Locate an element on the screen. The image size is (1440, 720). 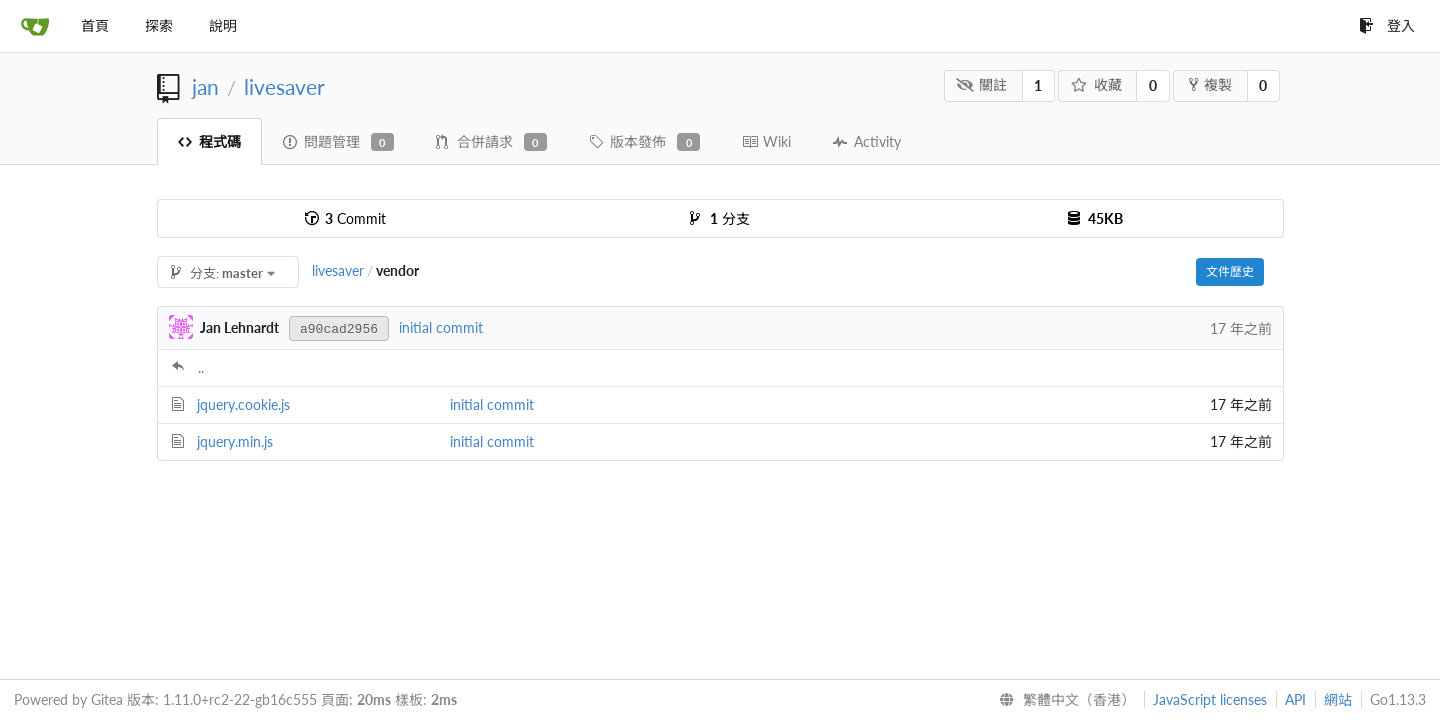
livesaver is located at coordinates (284, 86).